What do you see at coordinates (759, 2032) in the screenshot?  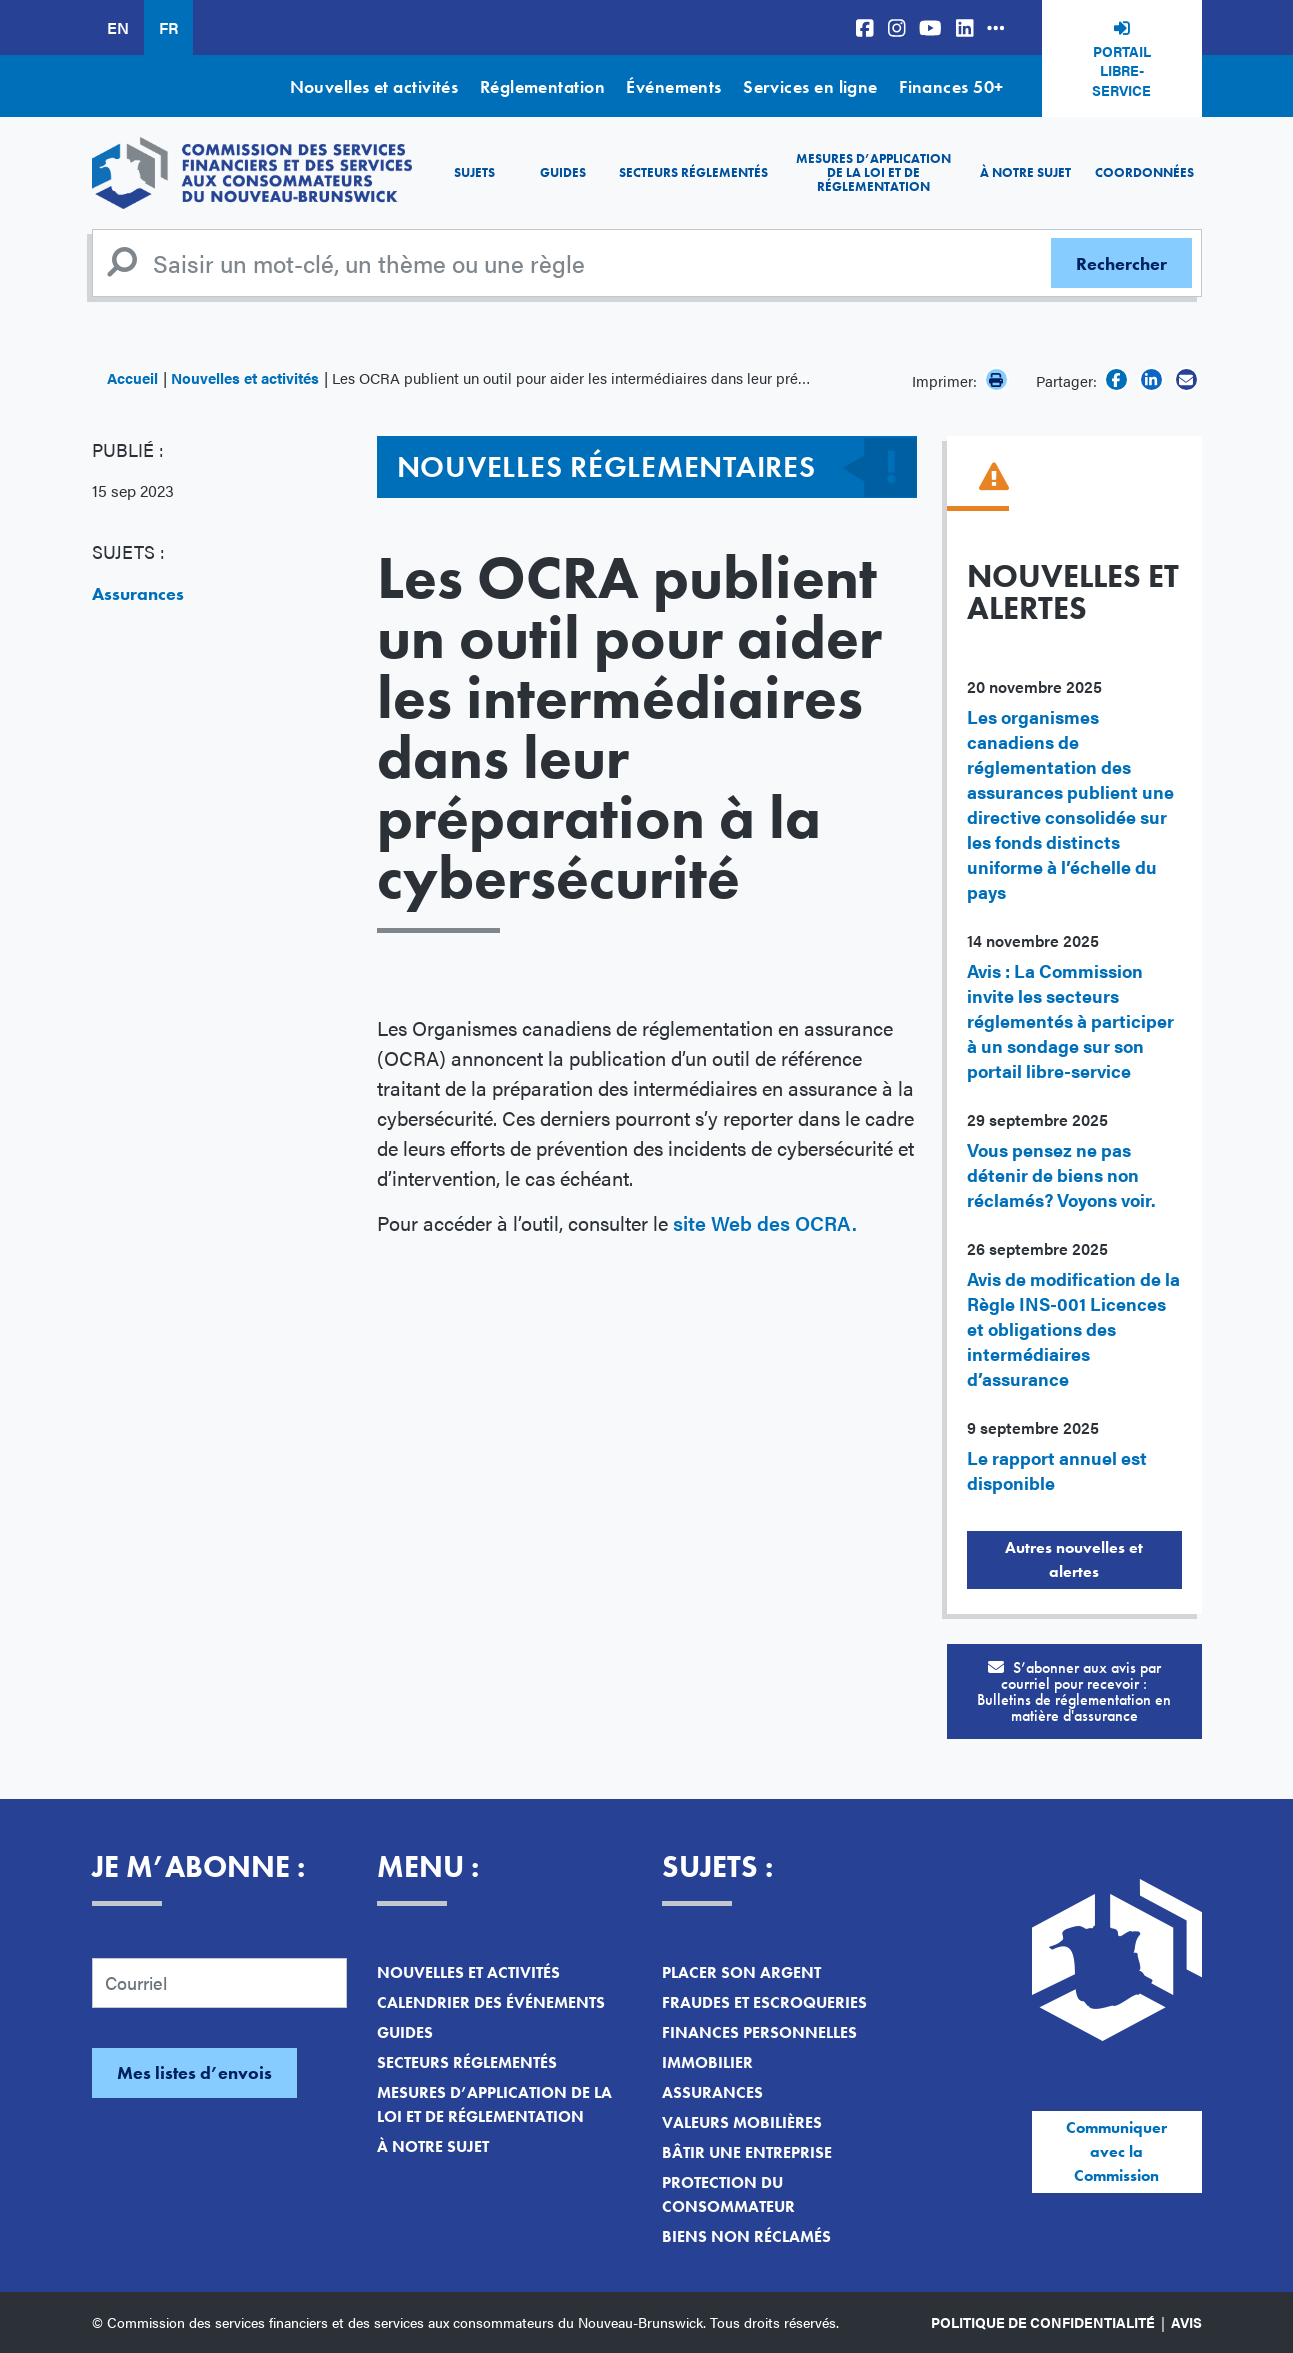 I see `Finances personnelles` at bounding box center [759, 2032].